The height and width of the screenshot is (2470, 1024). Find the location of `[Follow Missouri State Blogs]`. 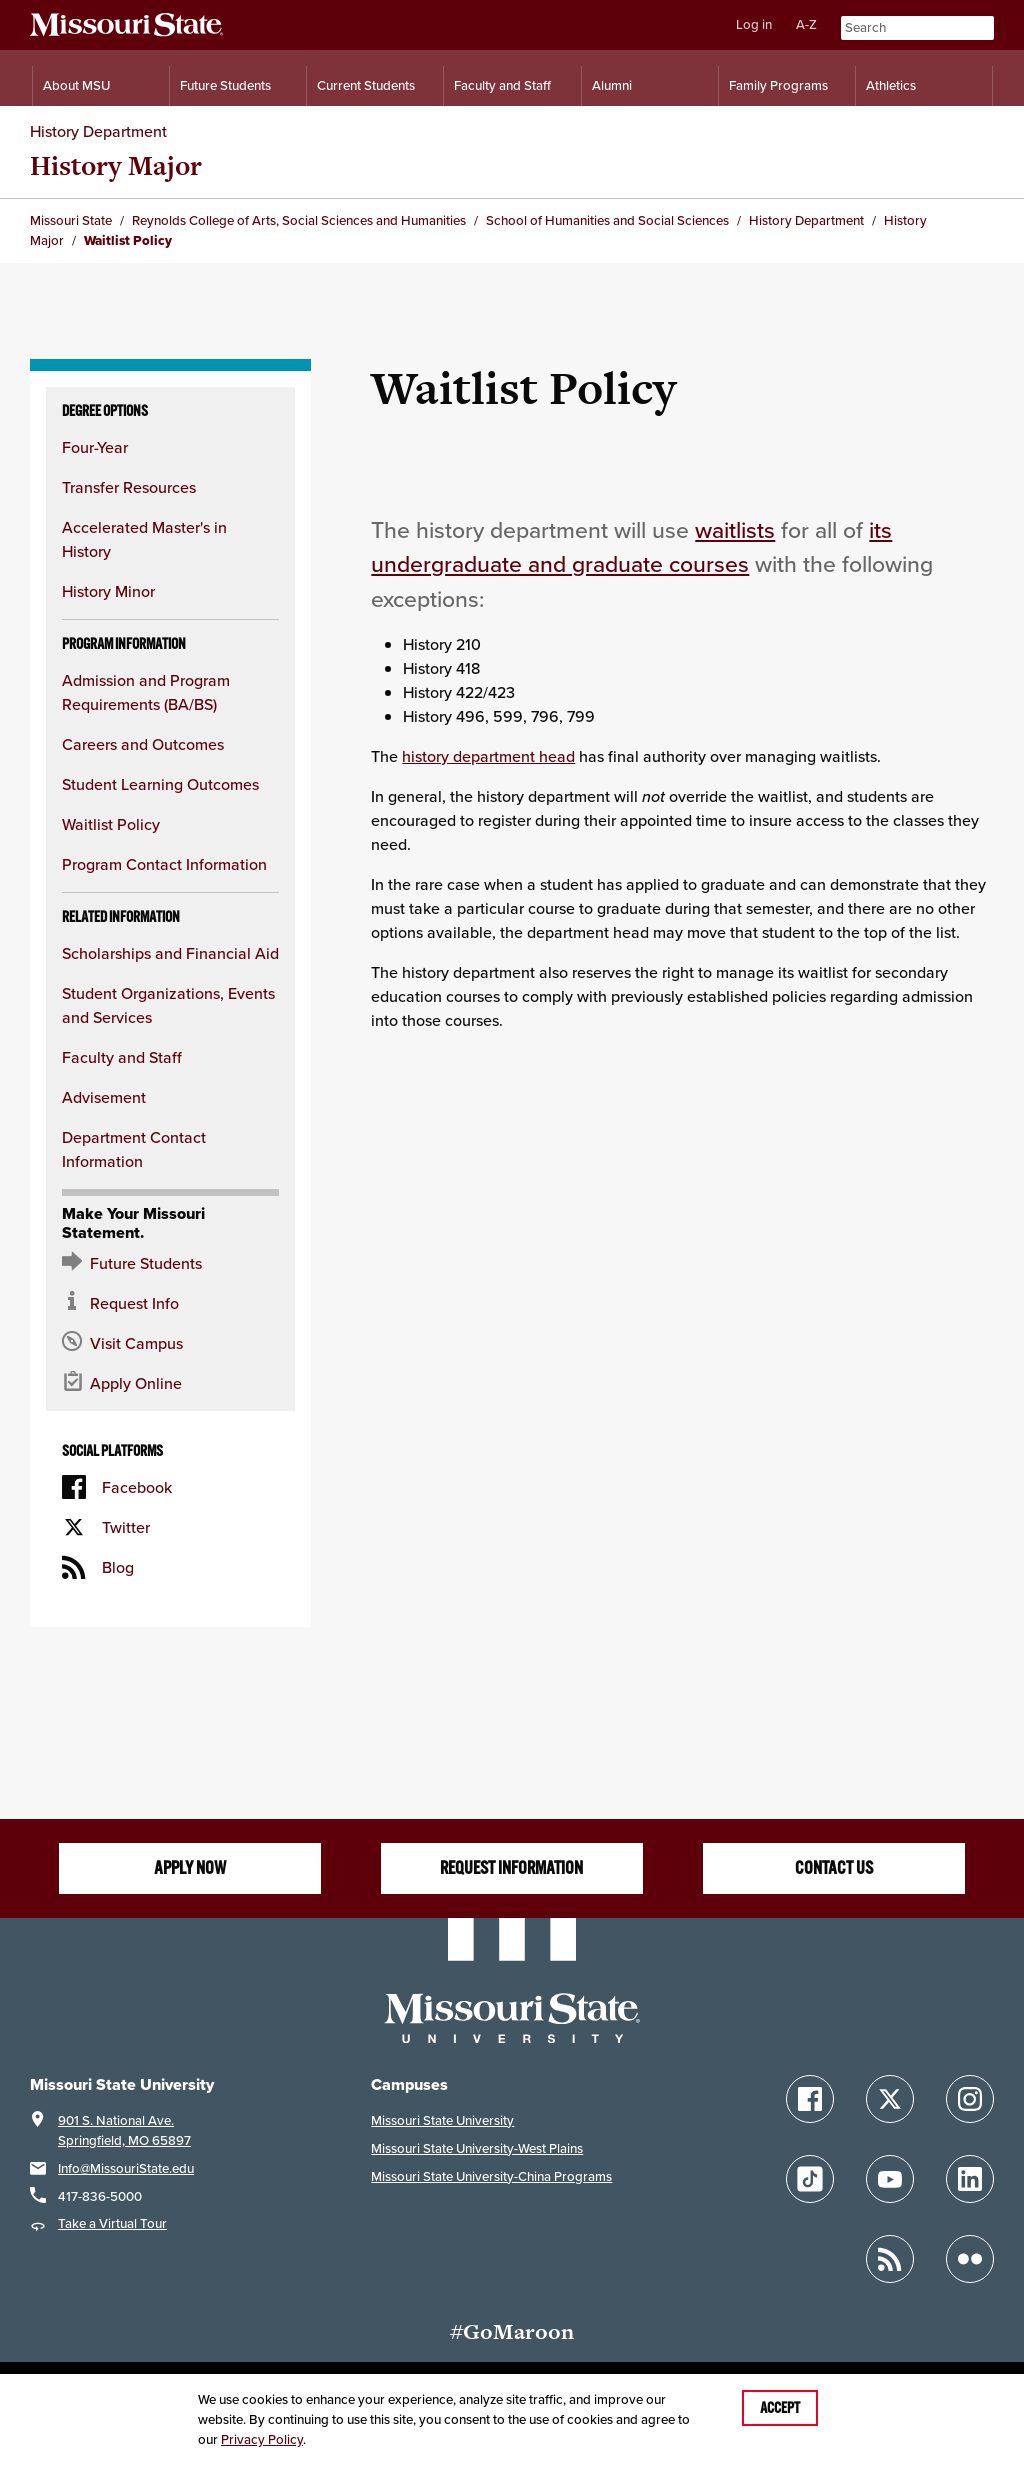

[Follow Missouri State Blogs] is located at coordinates (890, 2259).